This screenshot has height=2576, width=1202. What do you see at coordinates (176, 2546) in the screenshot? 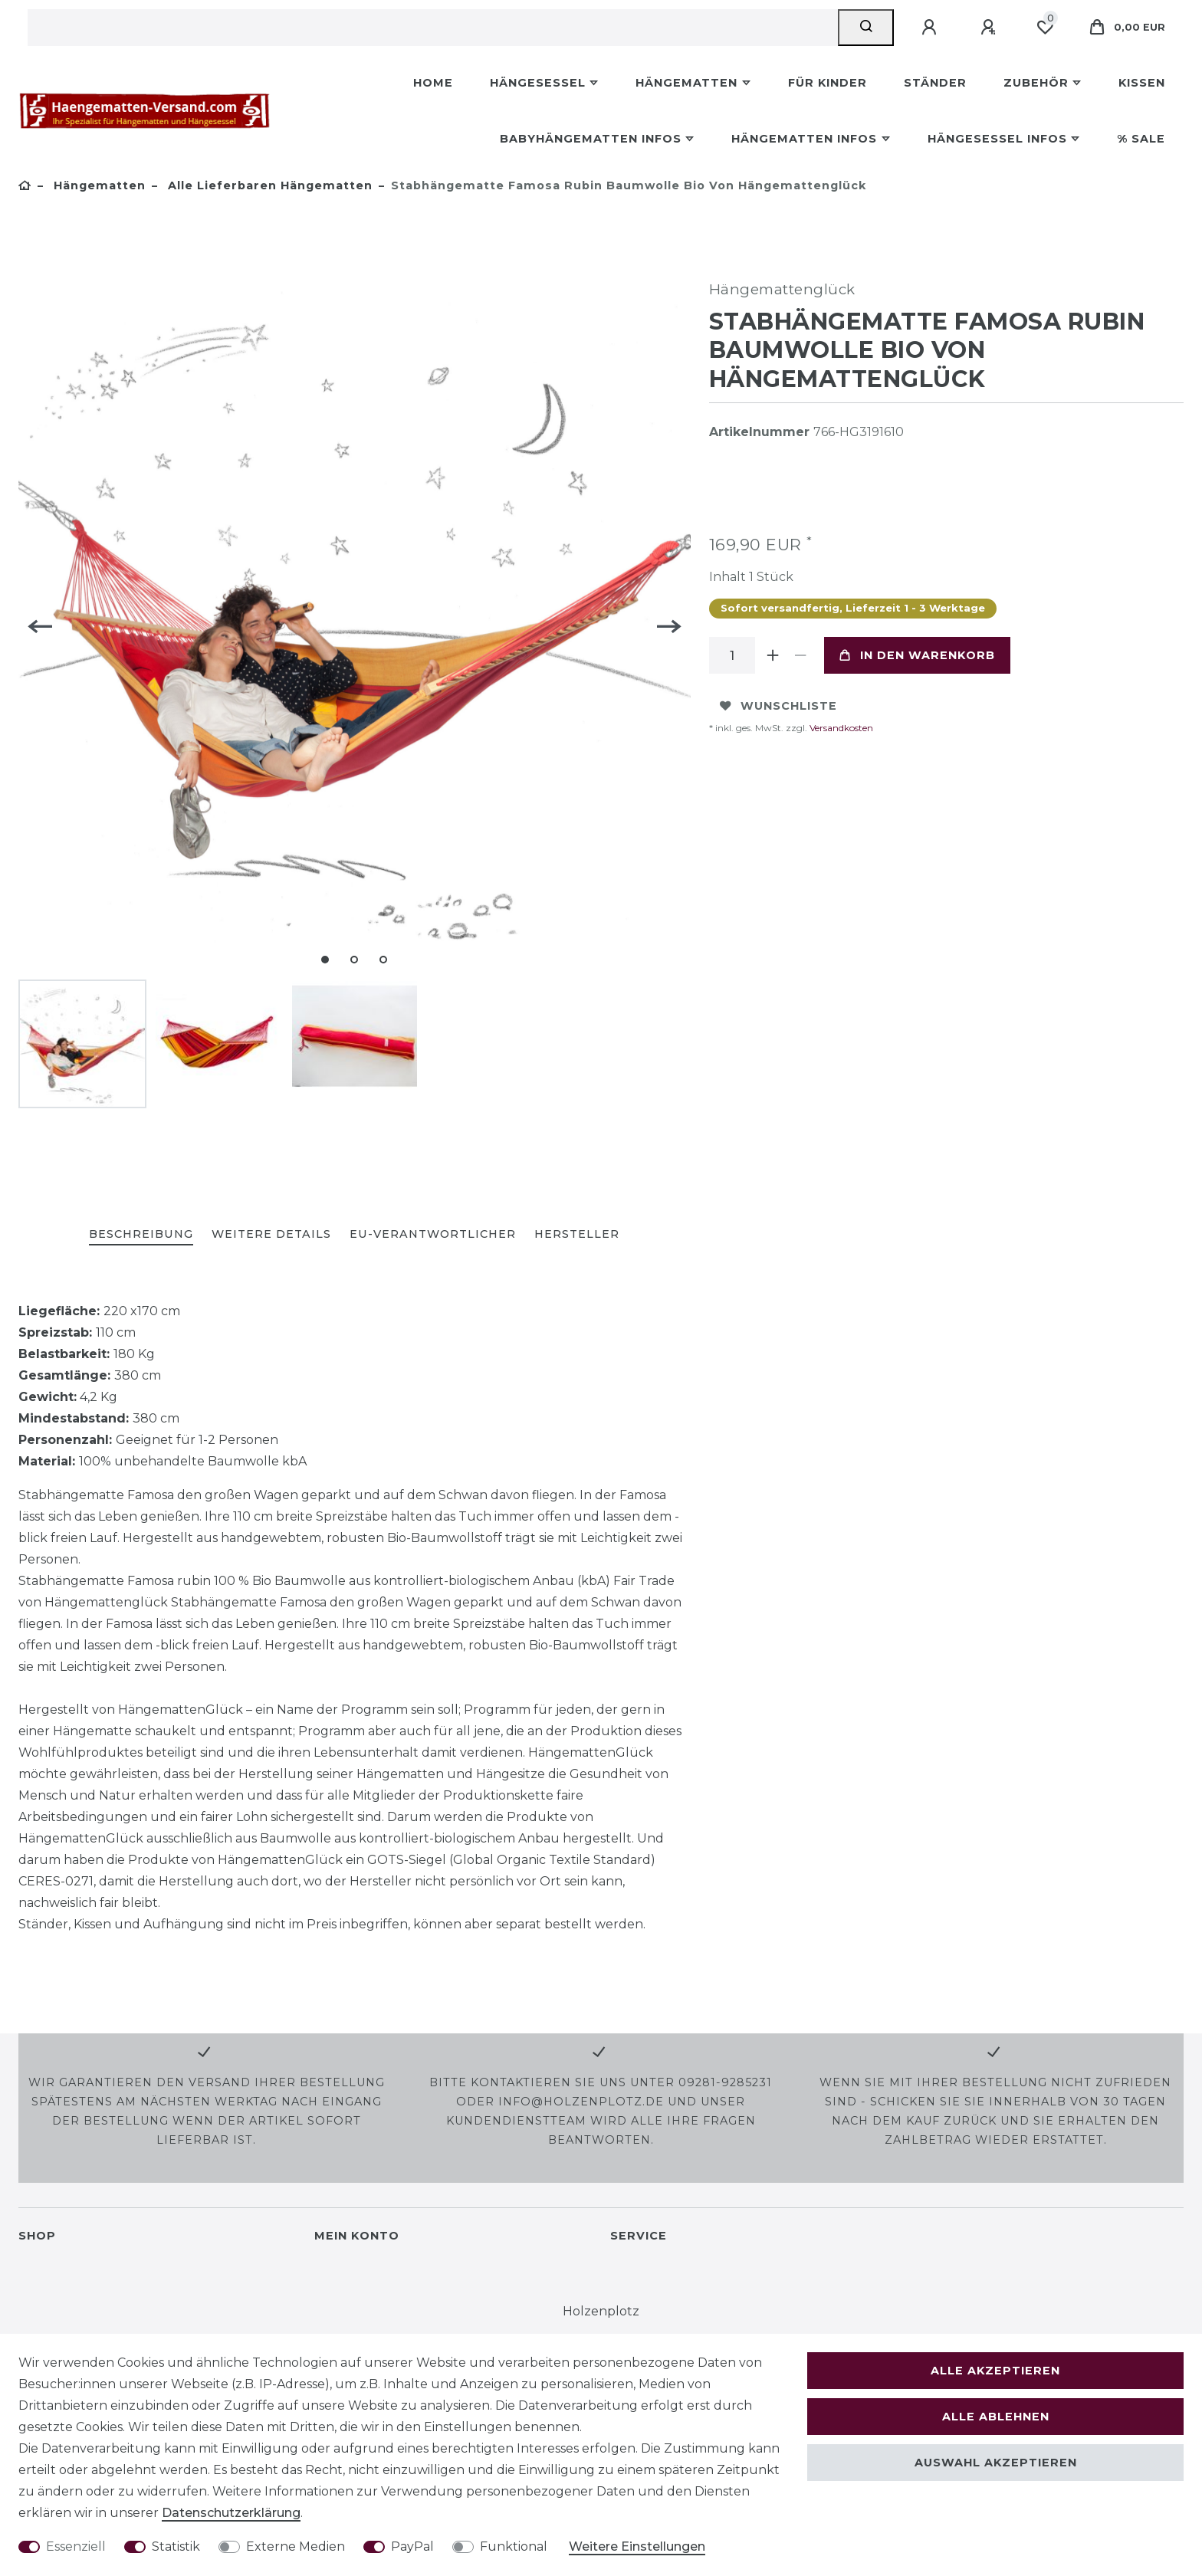
I see `Statistik` at bounding box center [176, 2546].